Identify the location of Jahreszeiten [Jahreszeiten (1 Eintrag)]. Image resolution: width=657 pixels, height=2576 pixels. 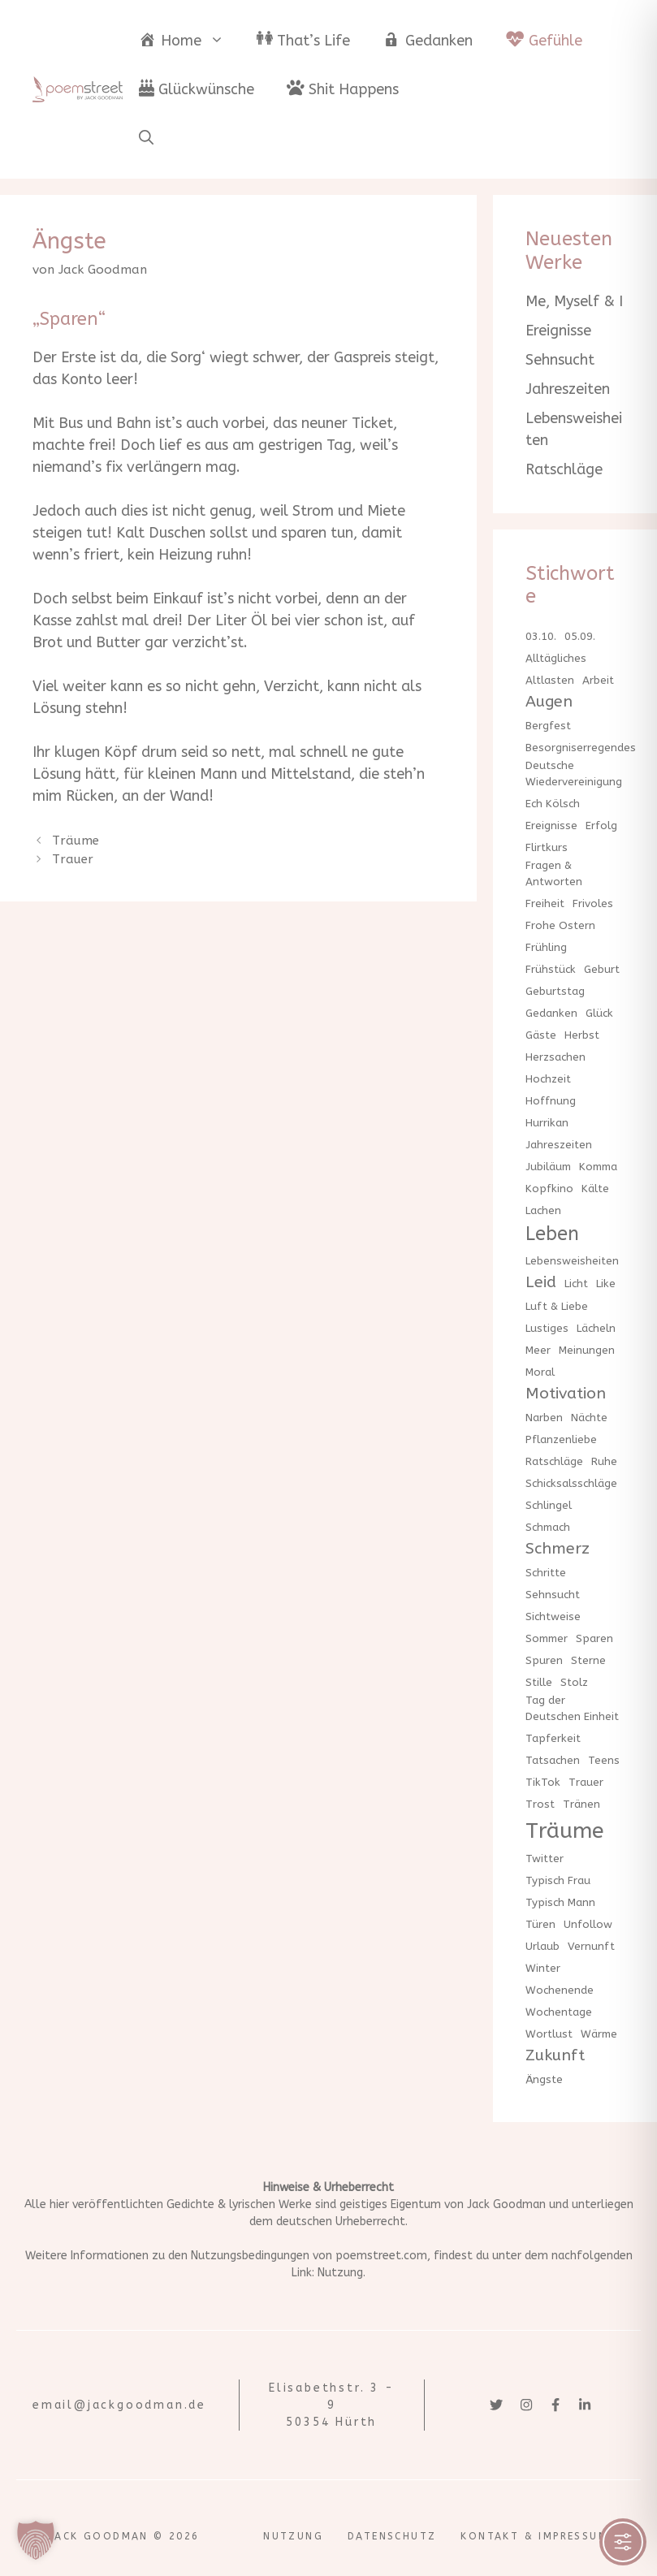
(558, 1145).